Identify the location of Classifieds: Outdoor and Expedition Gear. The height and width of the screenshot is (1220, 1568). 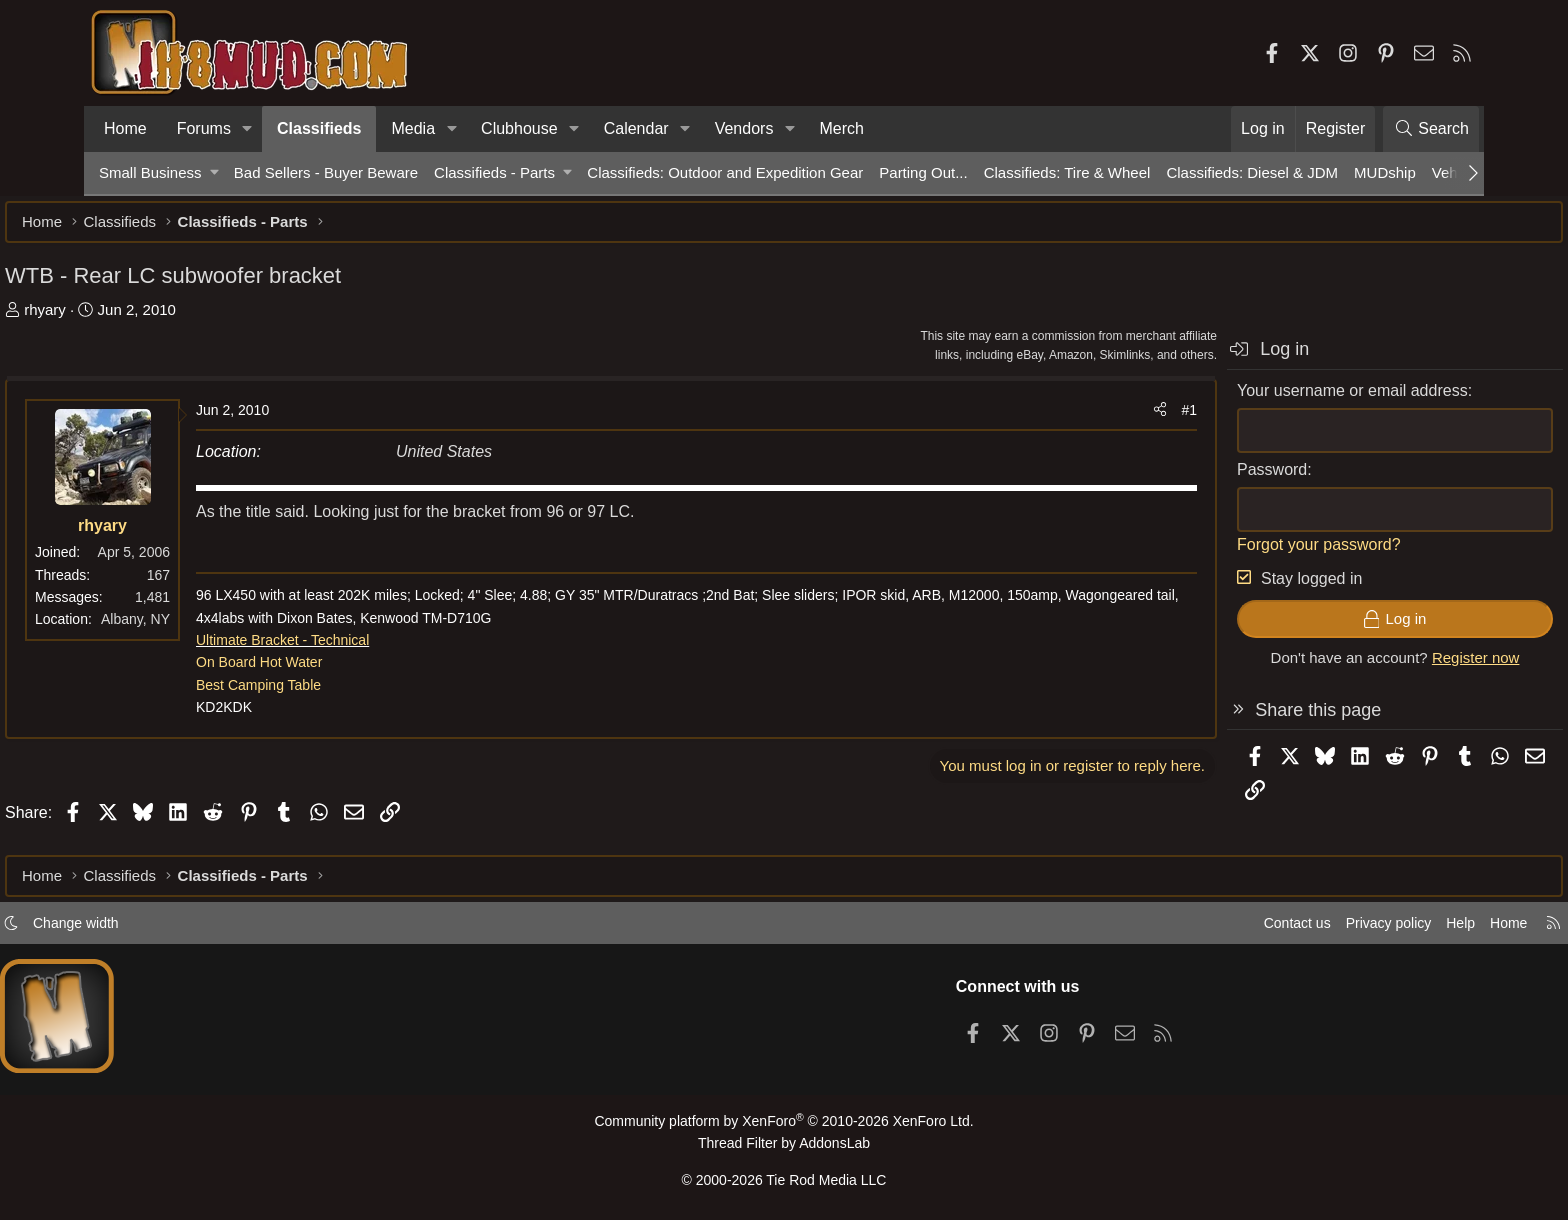
(725, 172).